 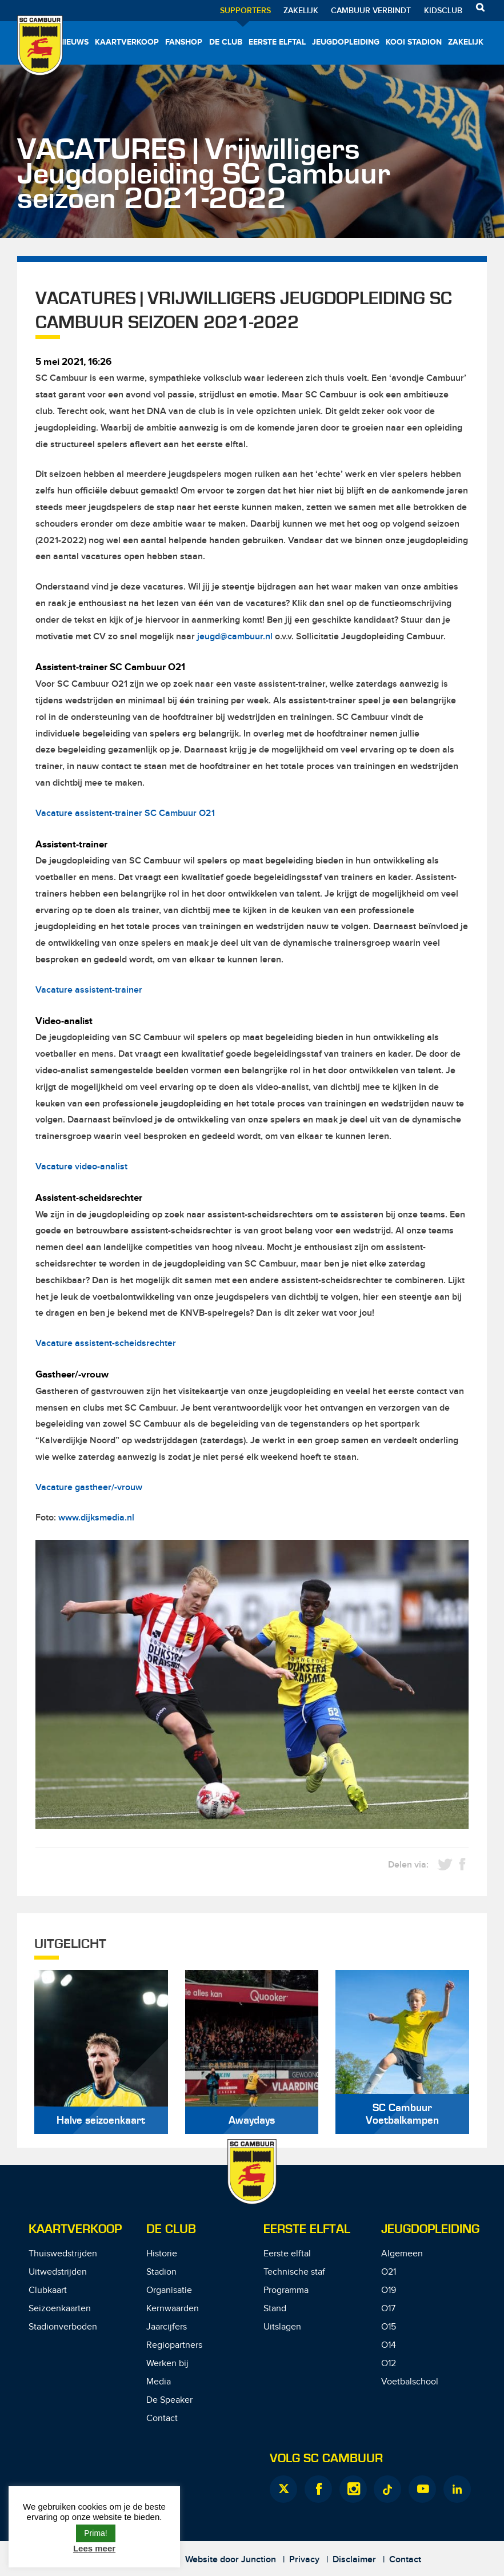 I want to click on Media, so click(x=158, y=2381).